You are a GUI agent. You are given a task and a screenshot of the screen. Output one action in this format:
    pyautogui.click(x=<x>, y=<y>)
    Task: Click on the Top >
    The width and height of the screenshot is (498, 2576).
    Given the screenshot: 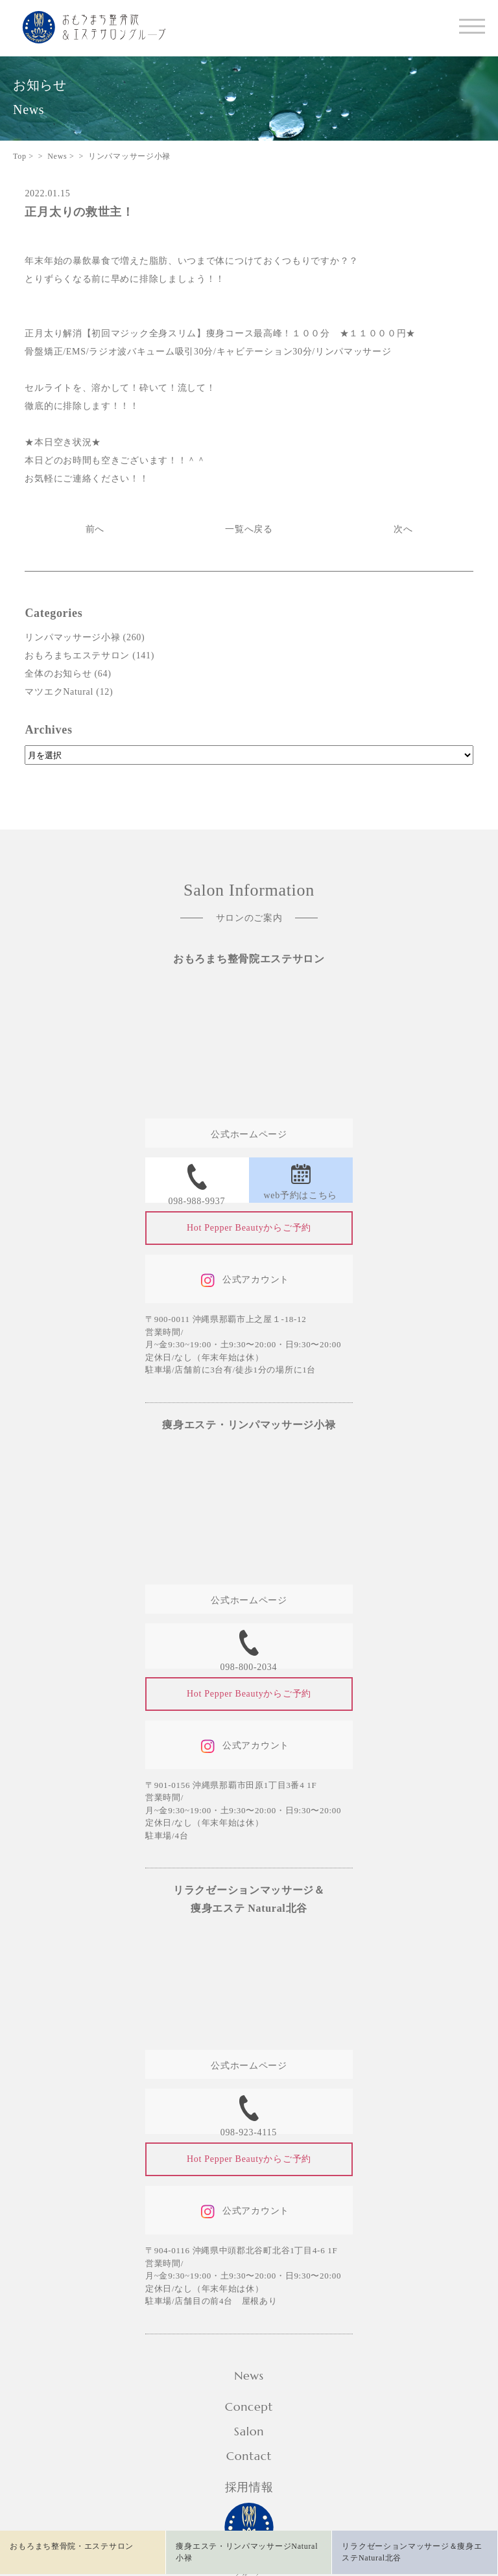 What is the action you would take?
    pyautogui.click(x=23, y=156)
    